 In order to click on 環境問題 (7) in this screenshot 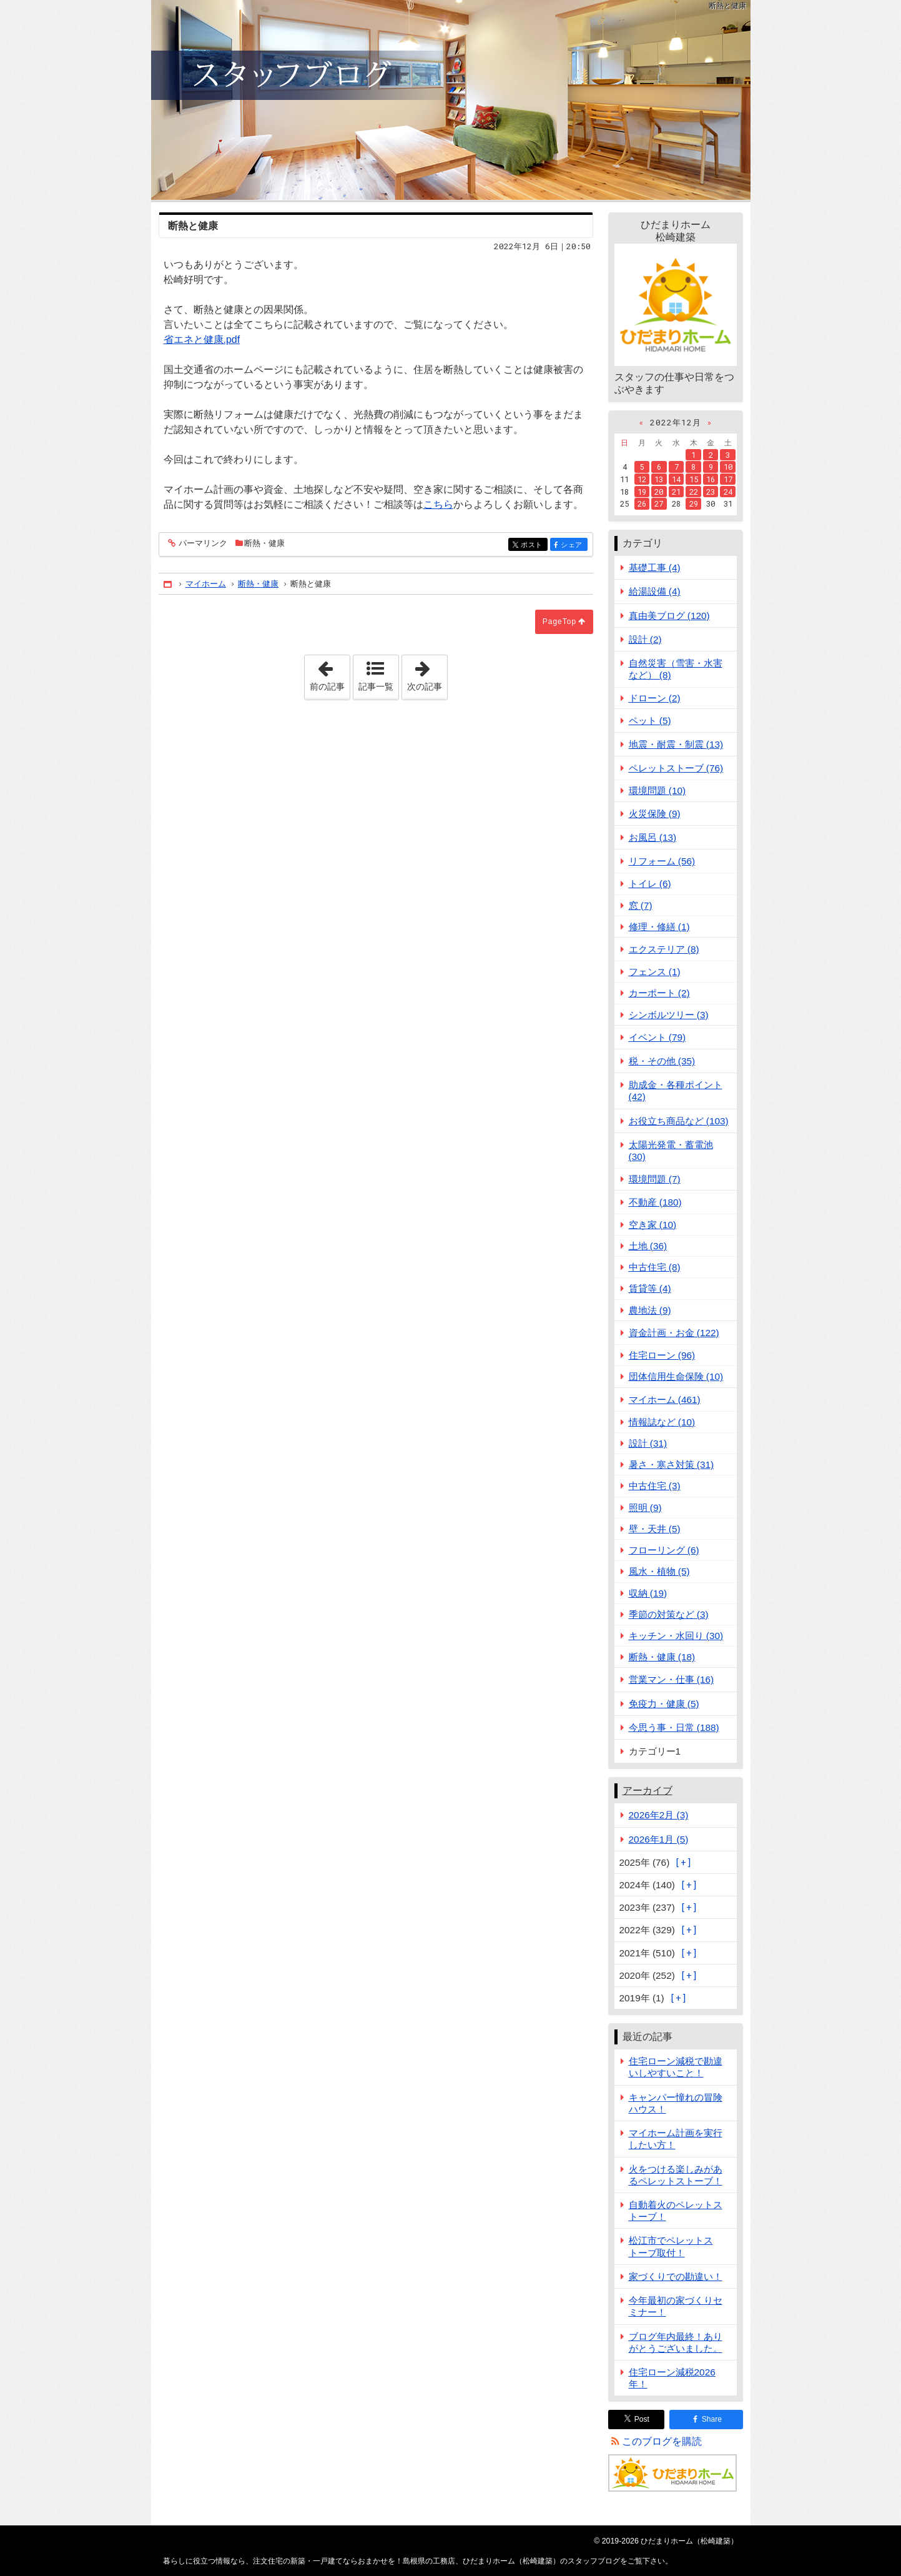, I will do `click(655, 1179)`.